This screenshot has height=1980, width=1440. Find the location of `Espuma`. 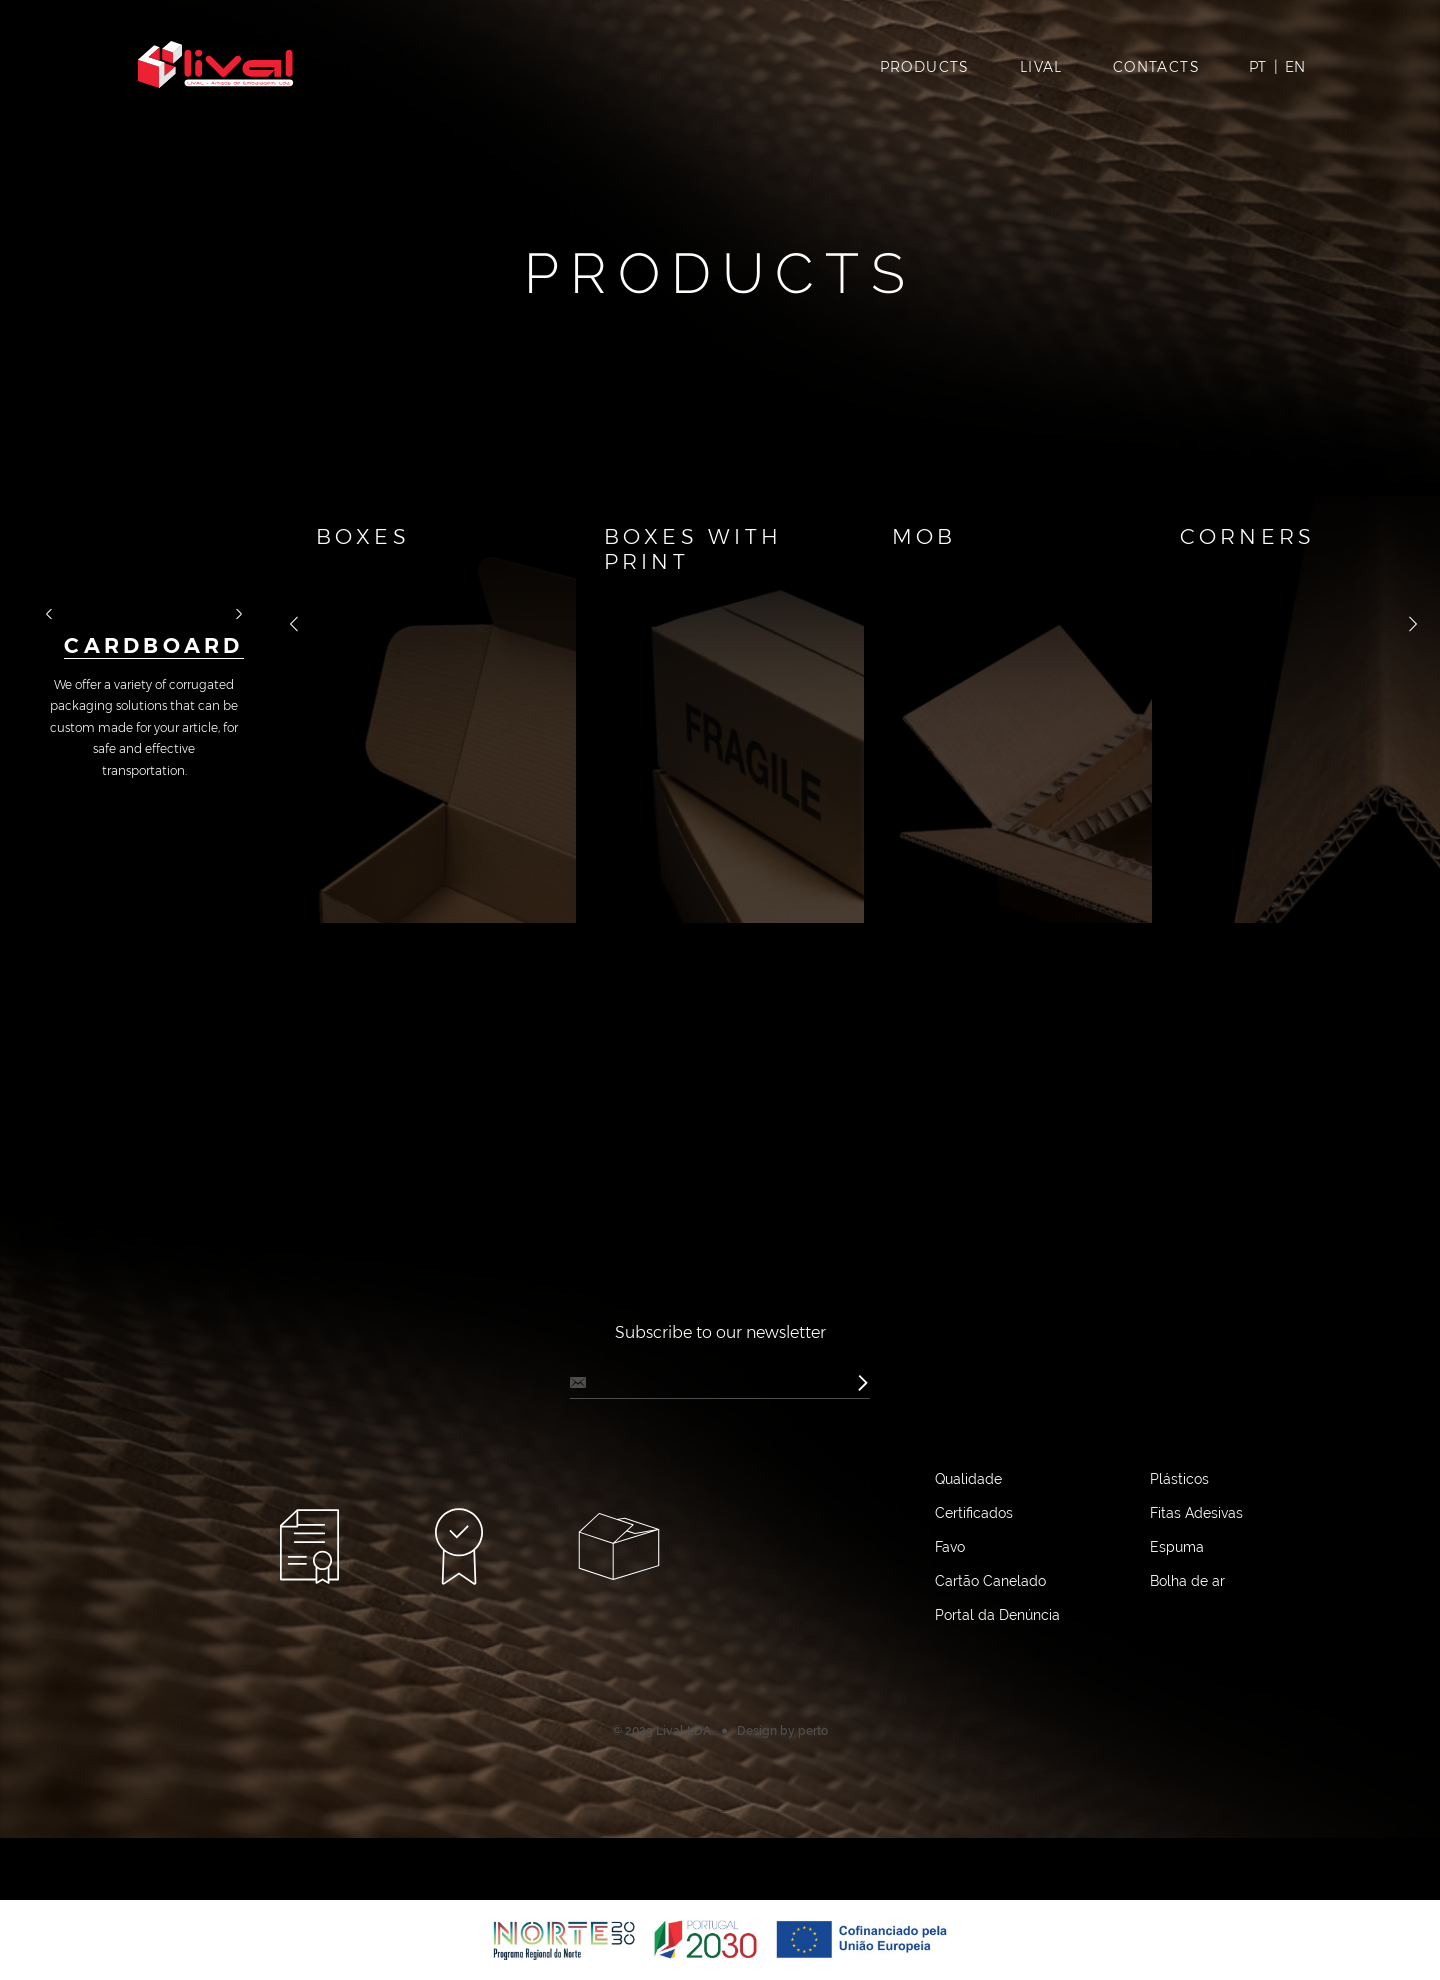

Espuma is located at coordinates (1177, 1689).